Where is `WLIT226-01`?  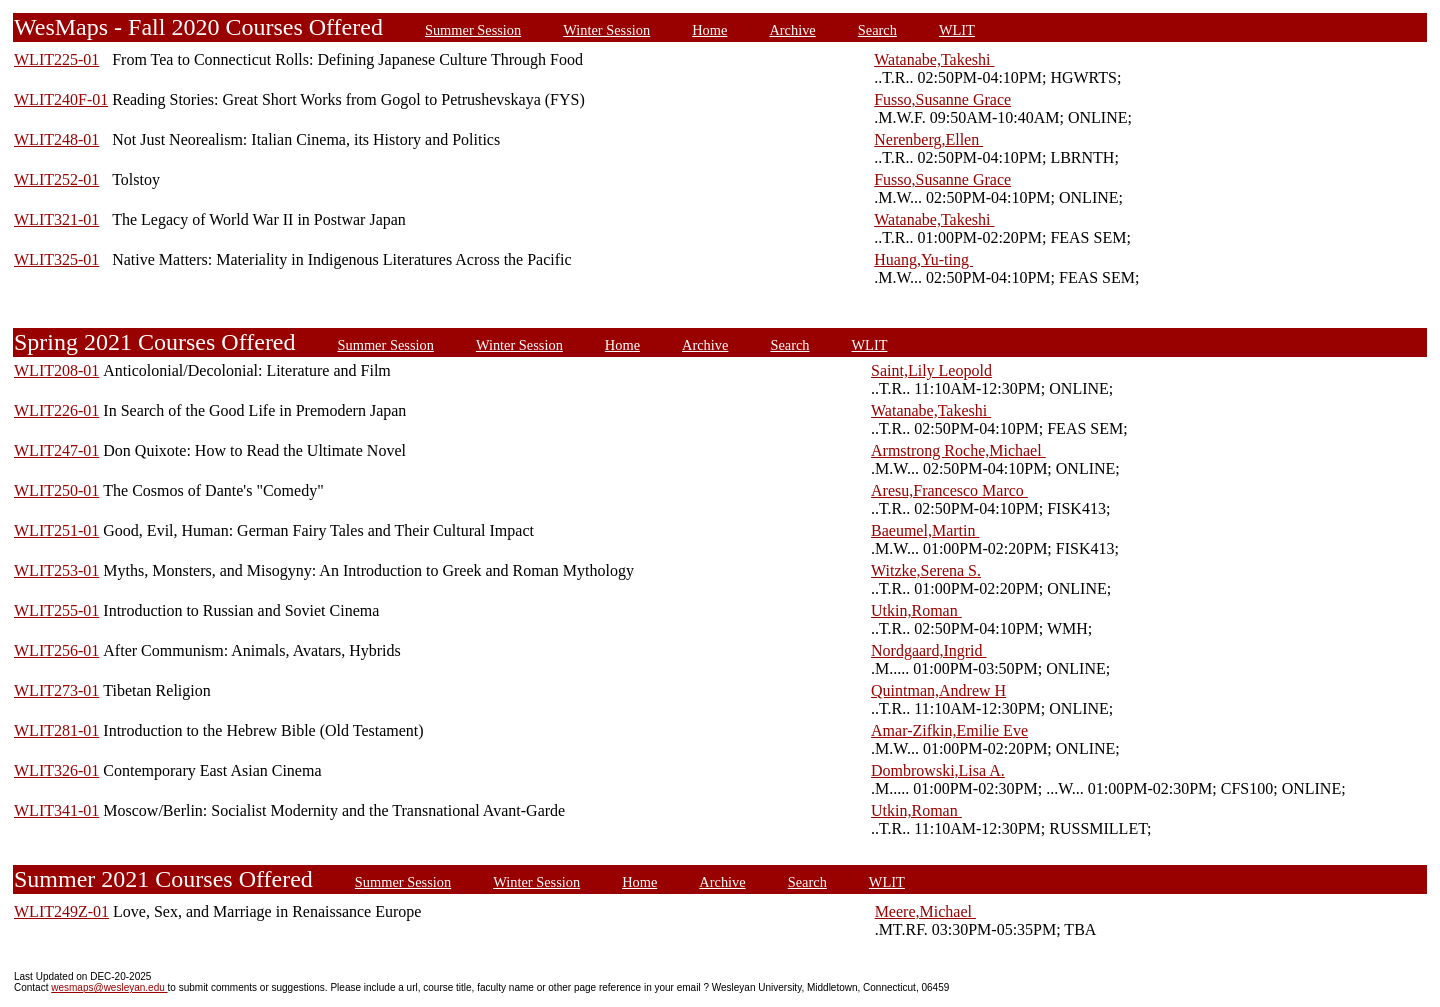
WLIT226-01 is located at coordinates (56, 410).